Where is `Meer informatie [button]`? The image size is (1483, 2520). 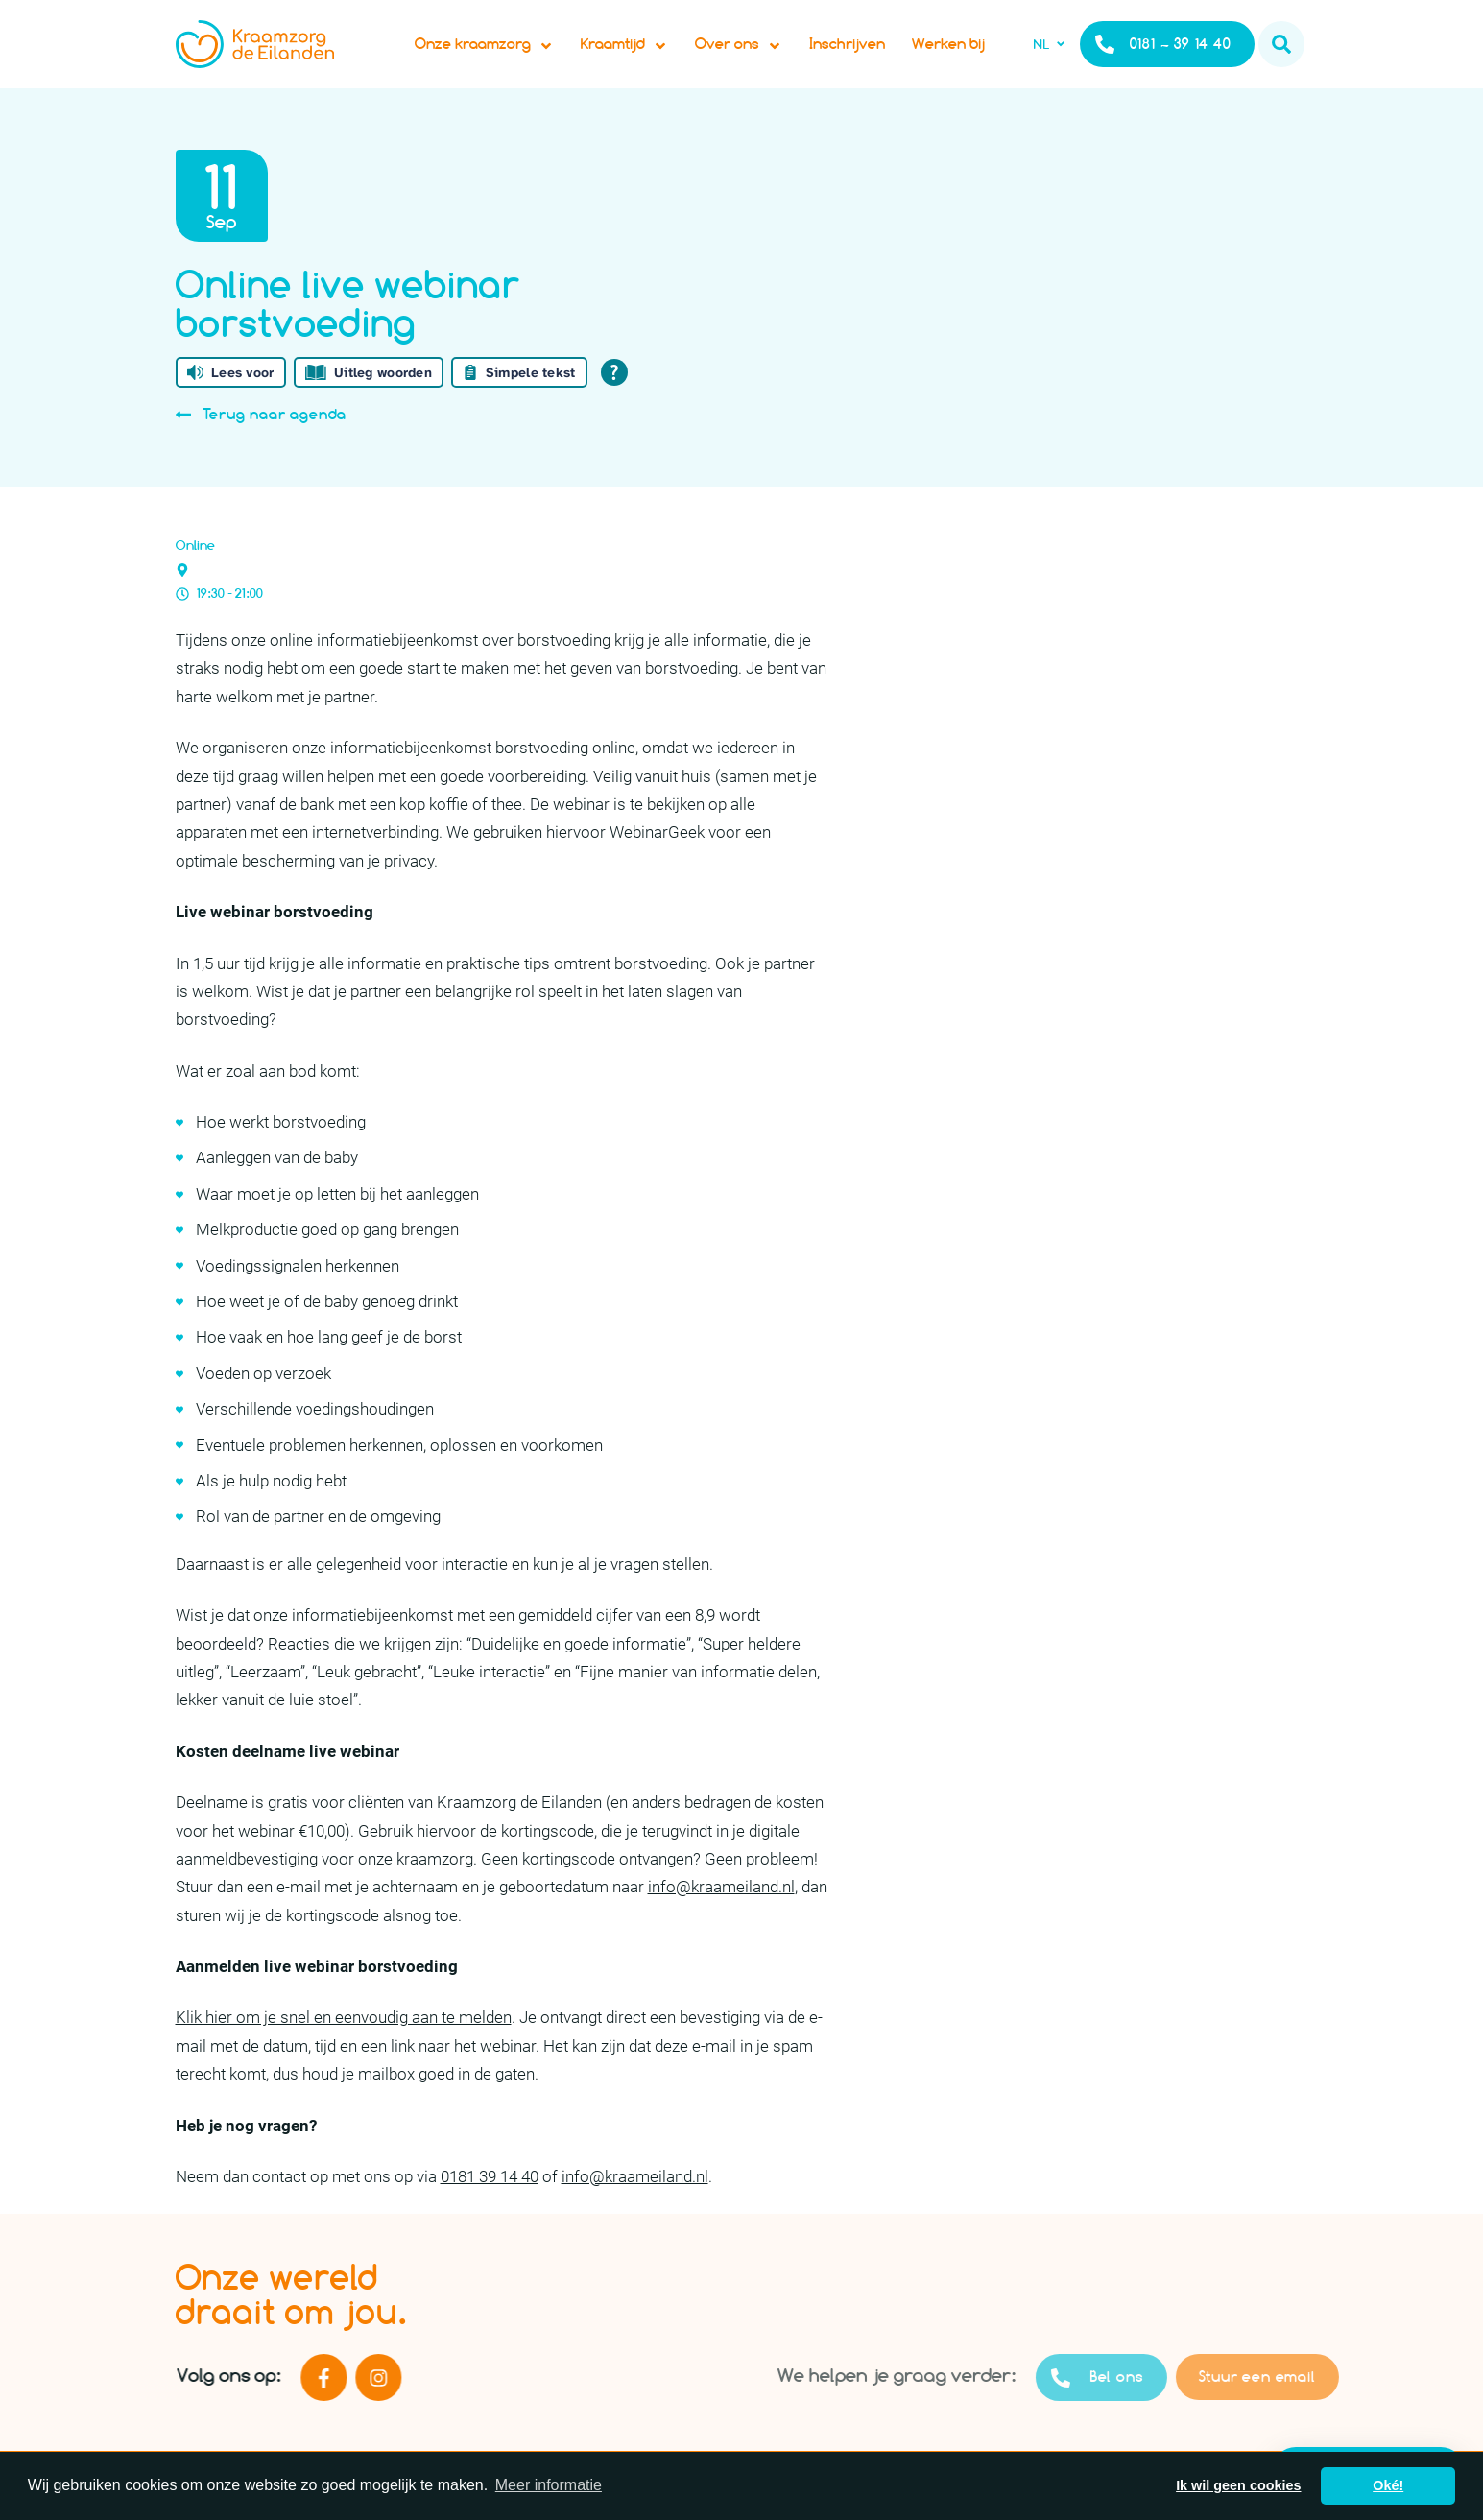
Meer informatie [button] is located at coordinates (548, 2485).